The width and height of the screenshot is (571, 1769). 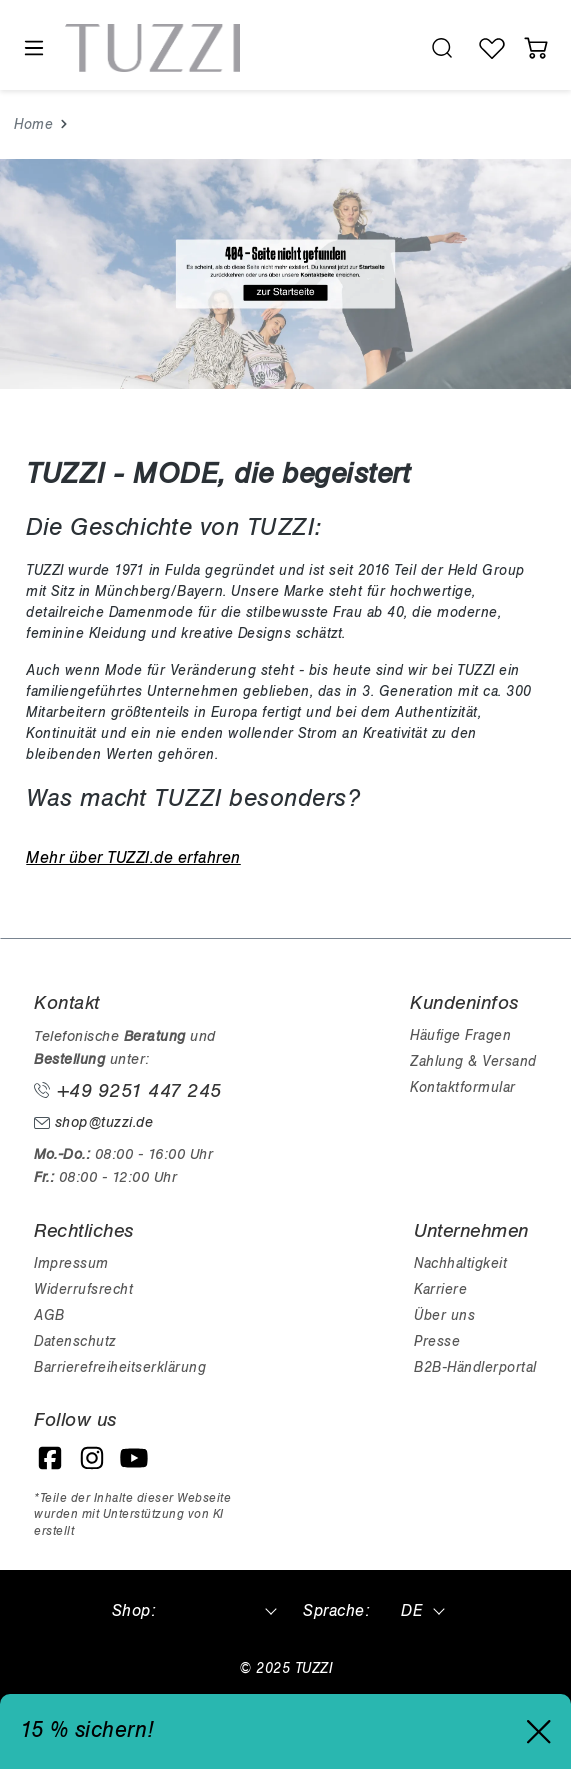 I want to click on Über uns, so click(x=444, y=1315).